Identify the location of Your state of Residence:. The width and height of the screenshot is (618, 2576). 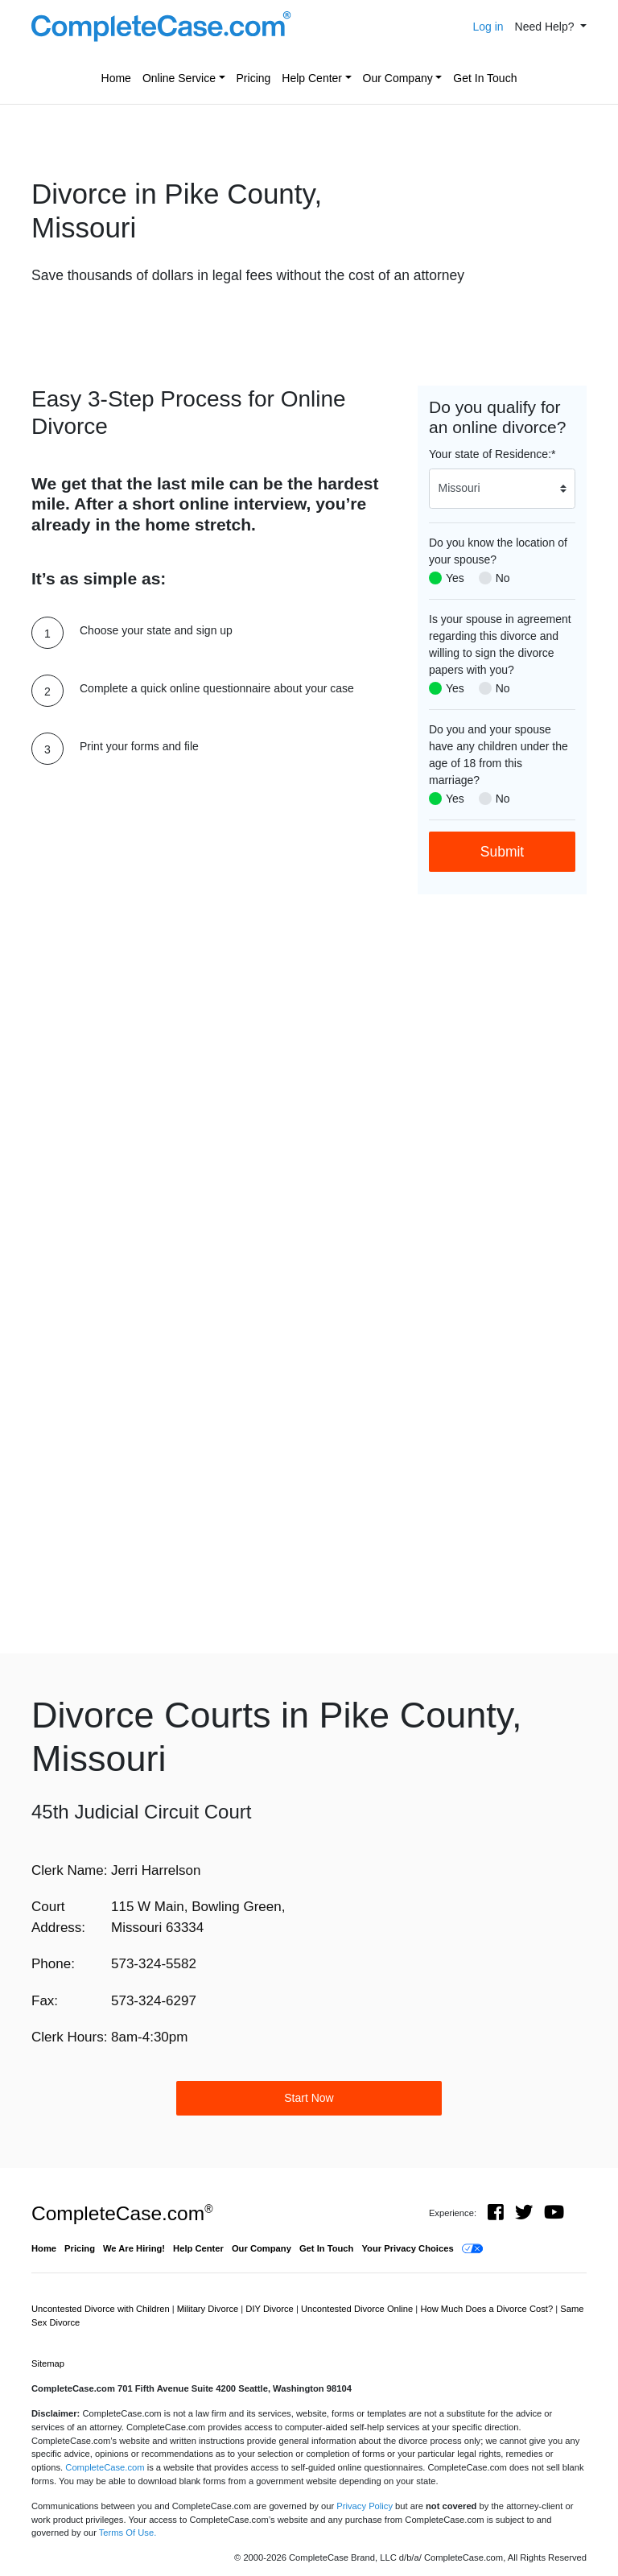
(492, 454).